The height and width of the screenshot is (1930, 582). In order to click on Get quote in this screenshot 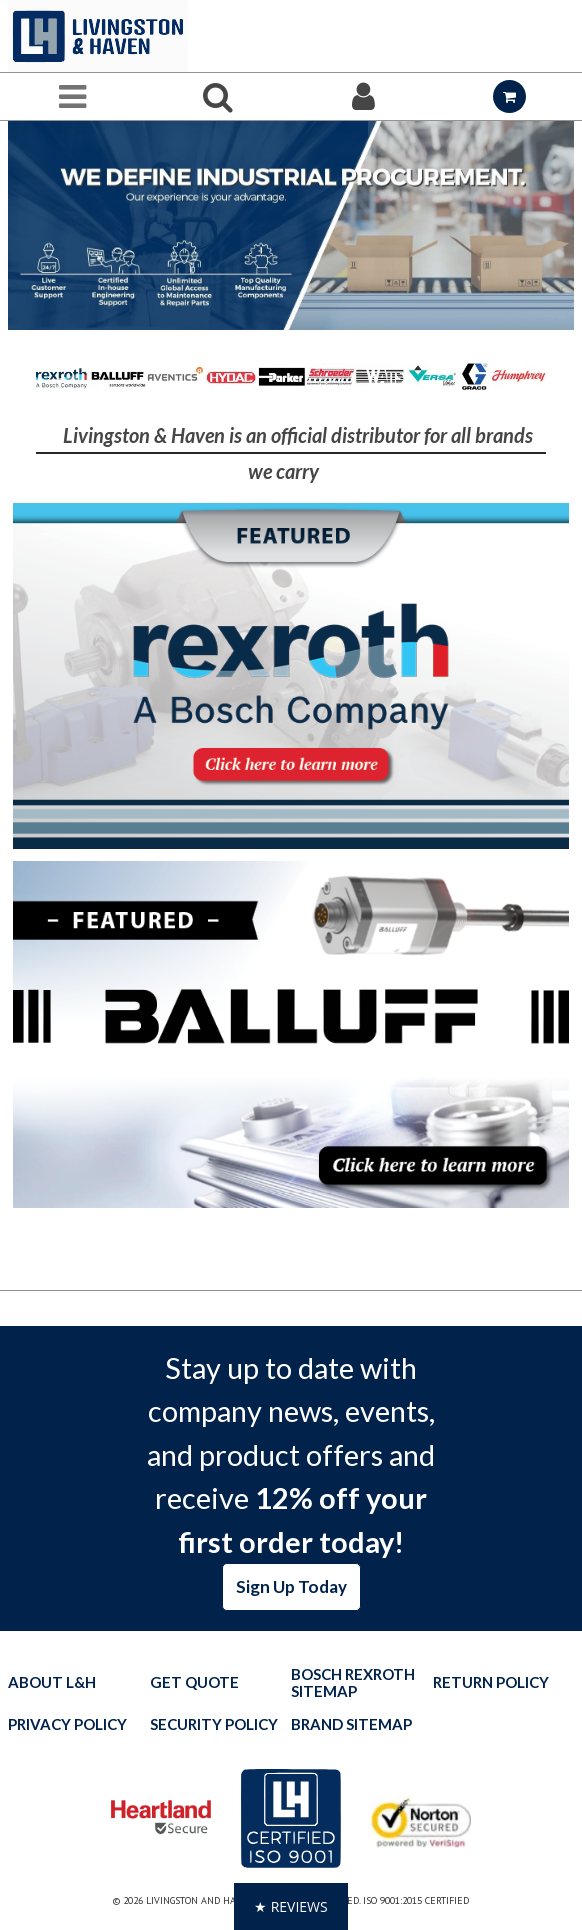, I will do `click(194, 1682)`.